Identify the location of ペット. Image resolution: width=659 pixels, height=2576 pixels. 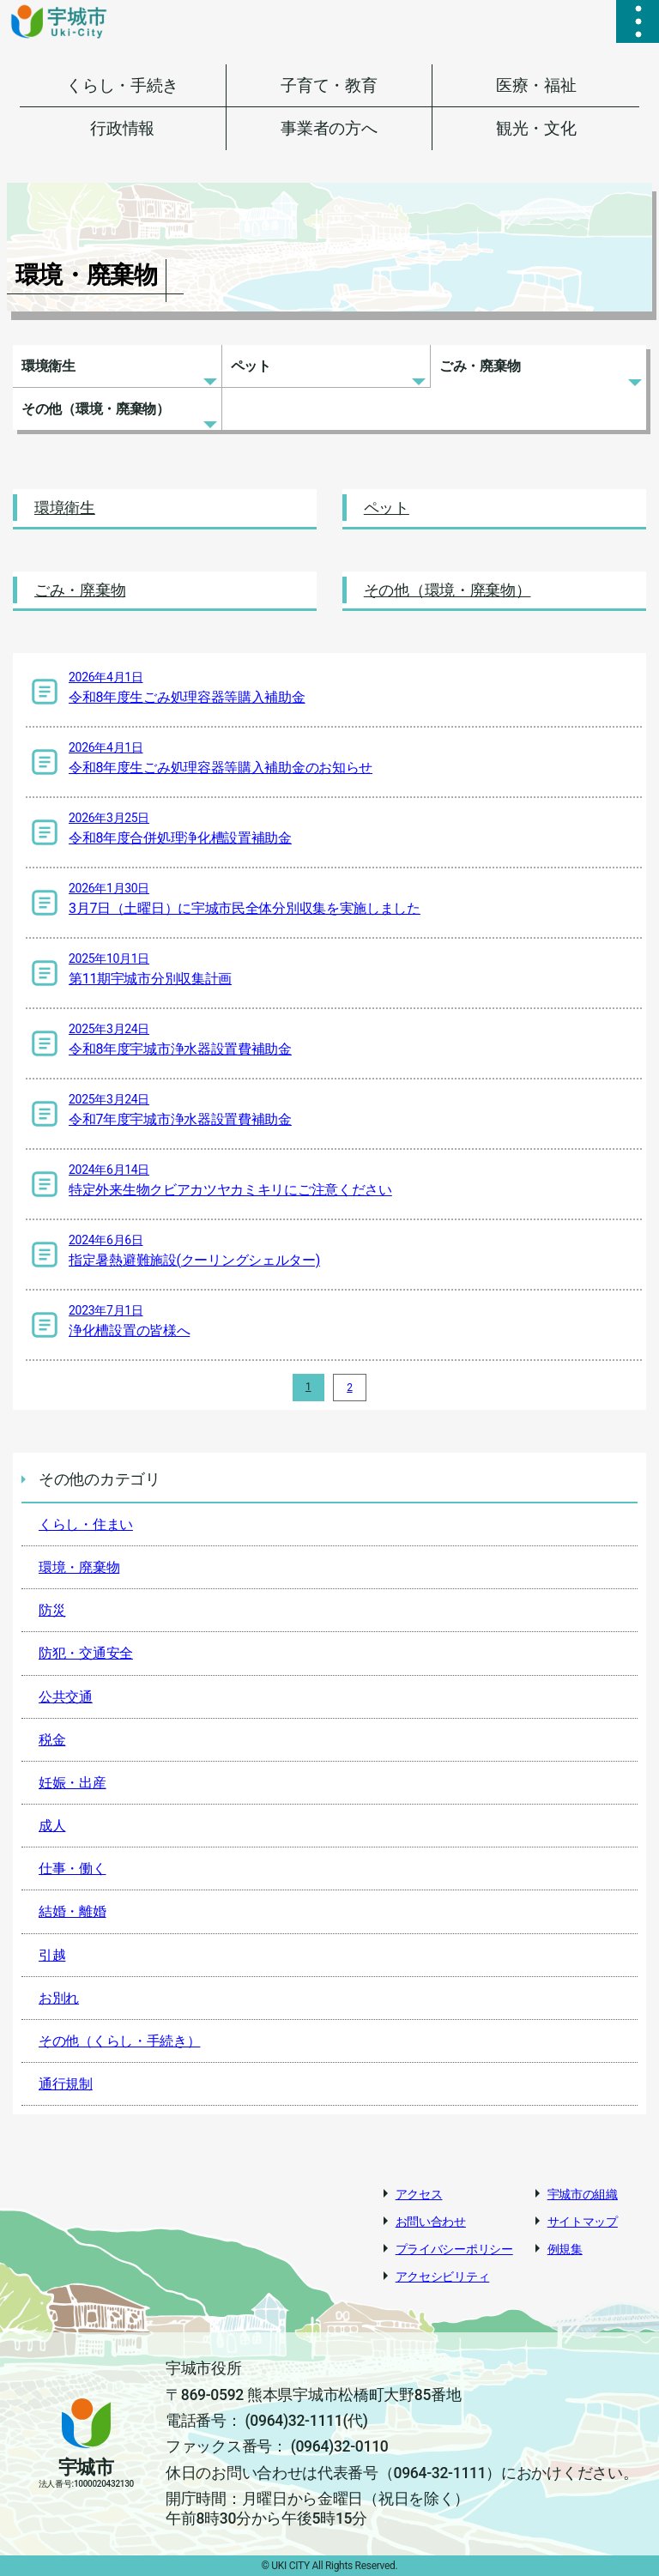
(251, 366).